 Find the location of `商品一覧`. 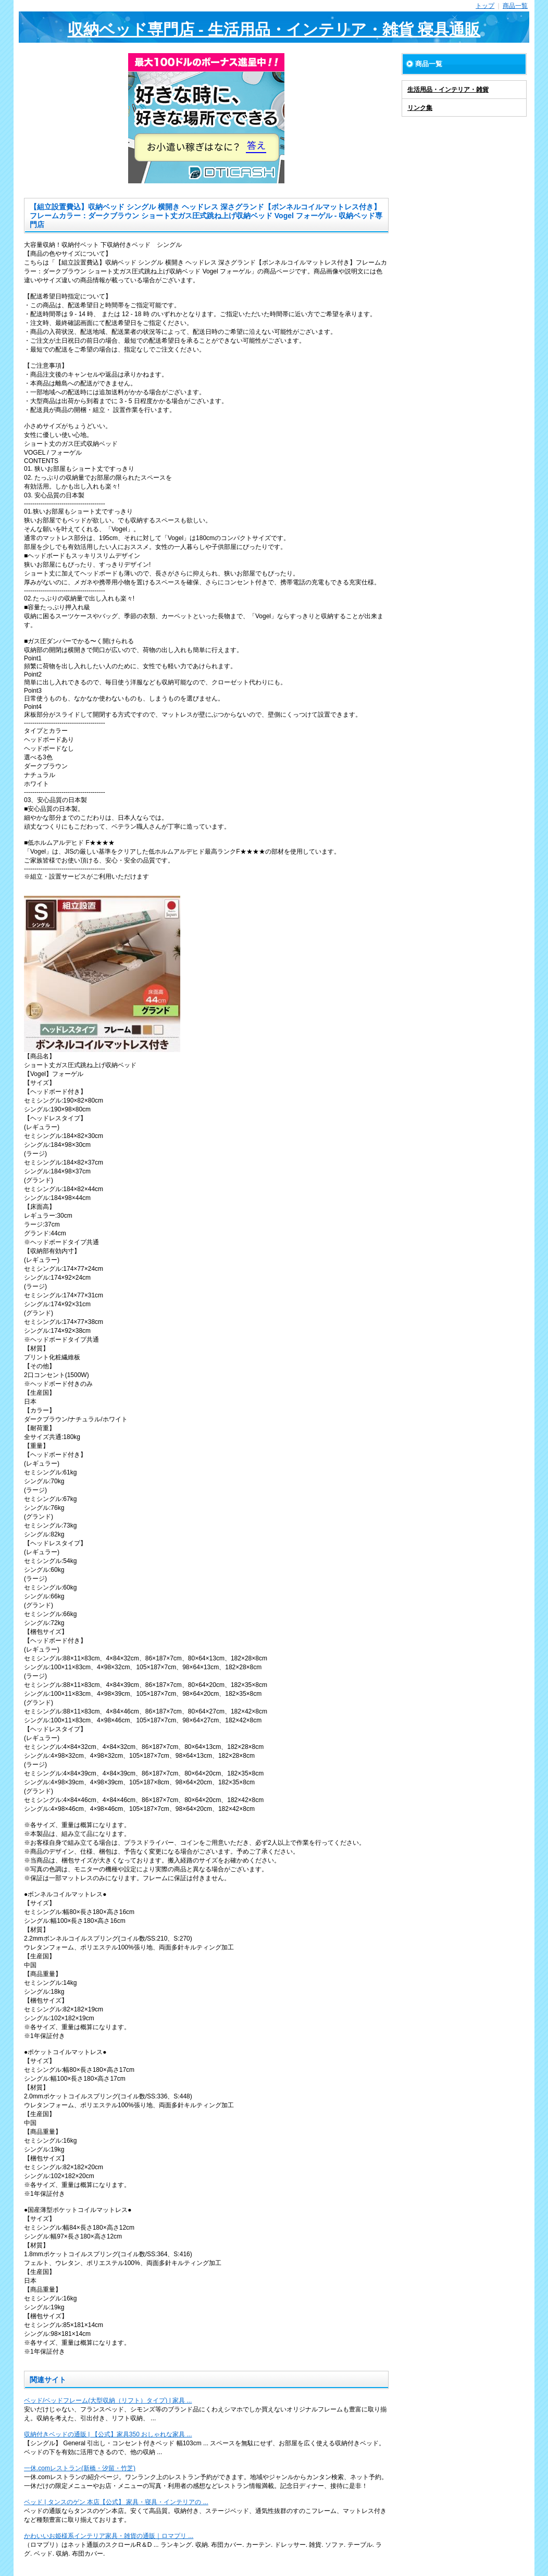

商品一覧 is located at coordinates (515, 5).